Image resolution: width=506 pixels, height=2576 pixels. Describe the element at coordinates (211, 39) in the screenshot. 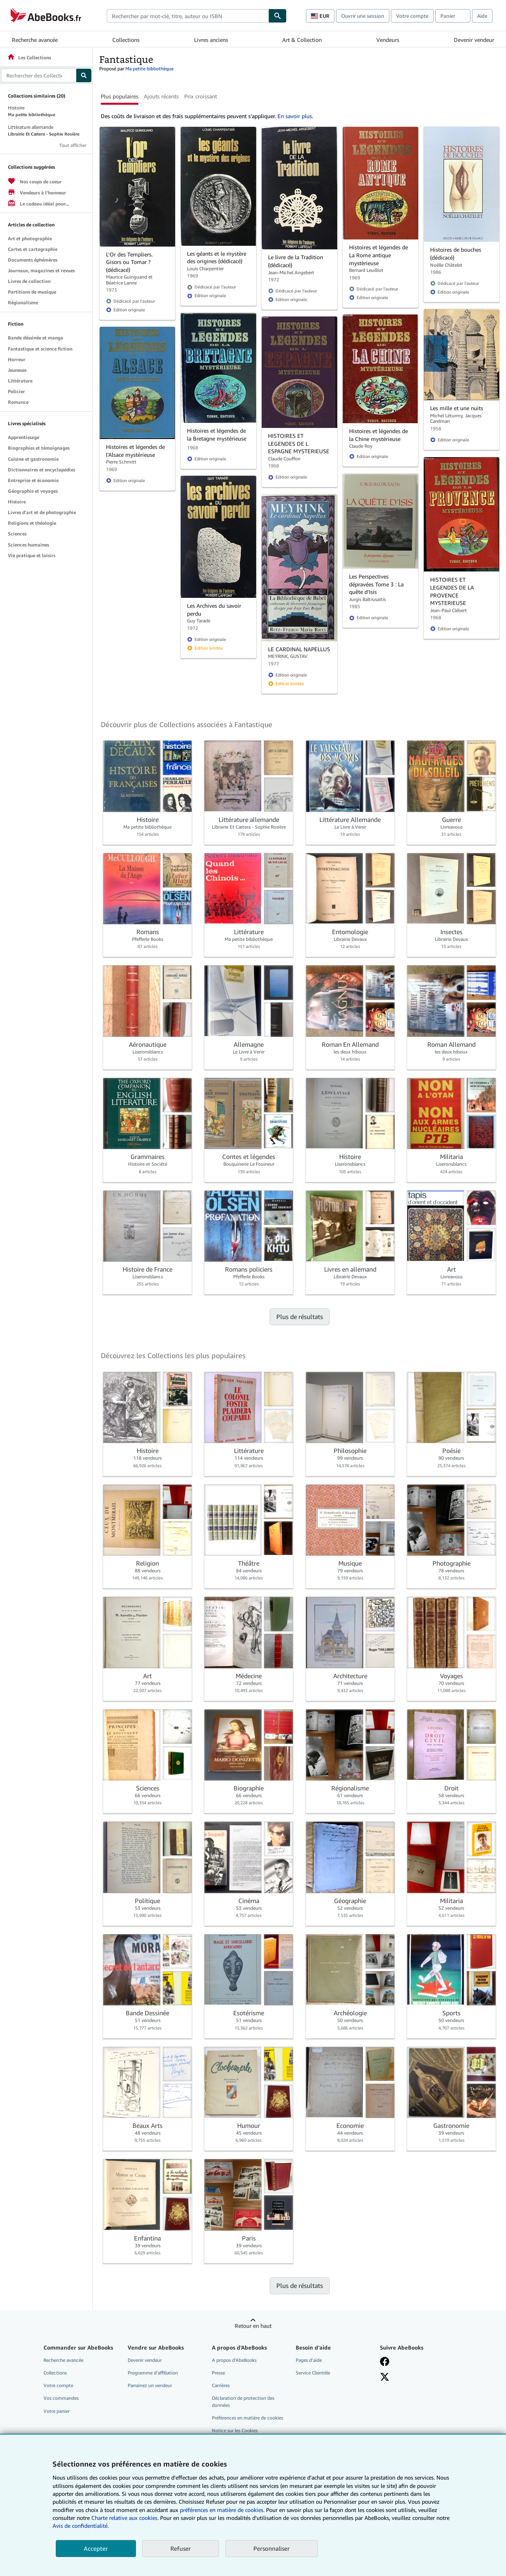

I see `Livres anciens` at that location.